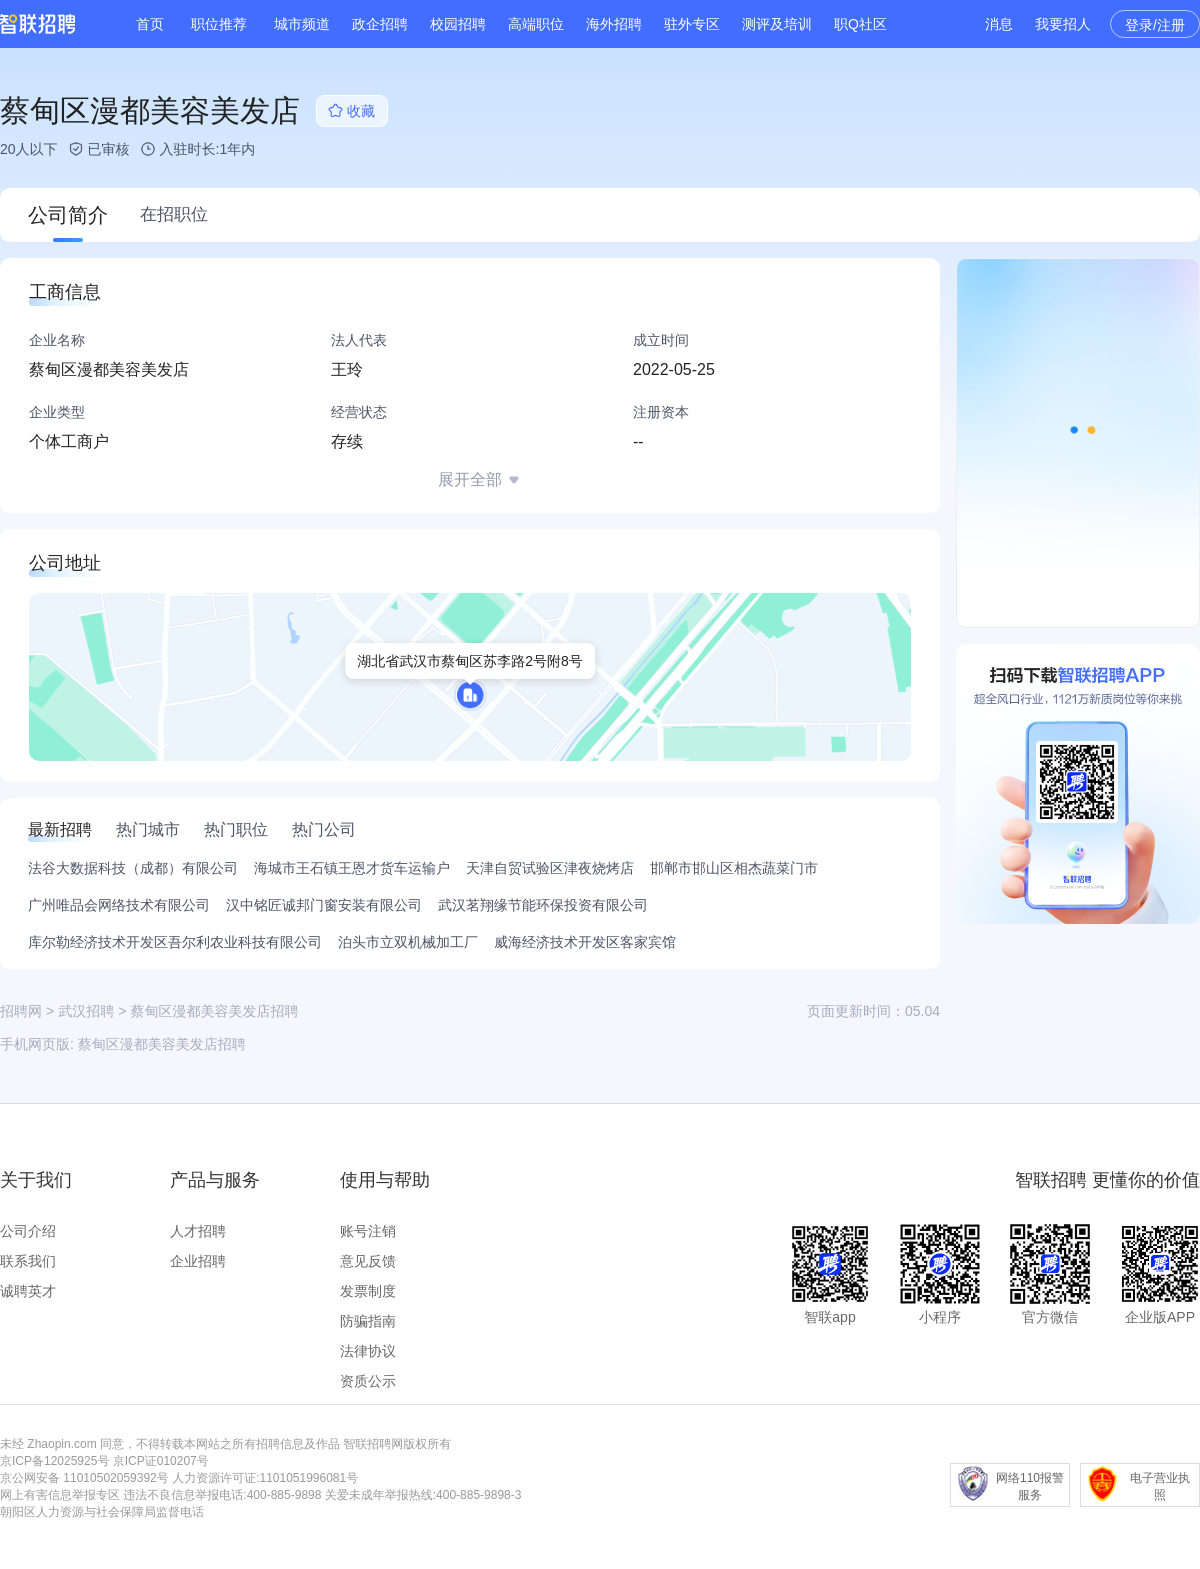 This screenshot has height=1569, width=1200. What do you see at coordinates (860, 24) in the screenshot?
I see `职Q社区` at bounding box center [860, 24].